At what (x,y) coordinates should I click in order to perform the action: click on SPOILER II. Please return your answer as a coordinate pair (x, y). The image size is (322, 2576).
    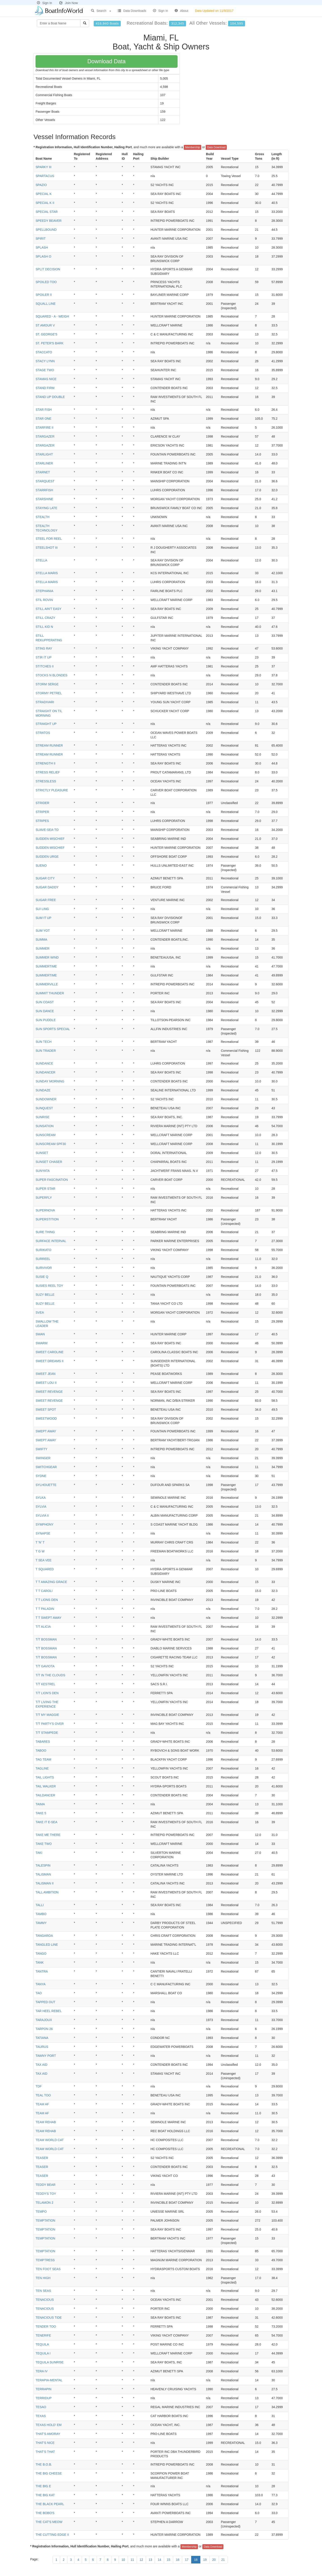
    Looking at the image, I should click on (44, 294).